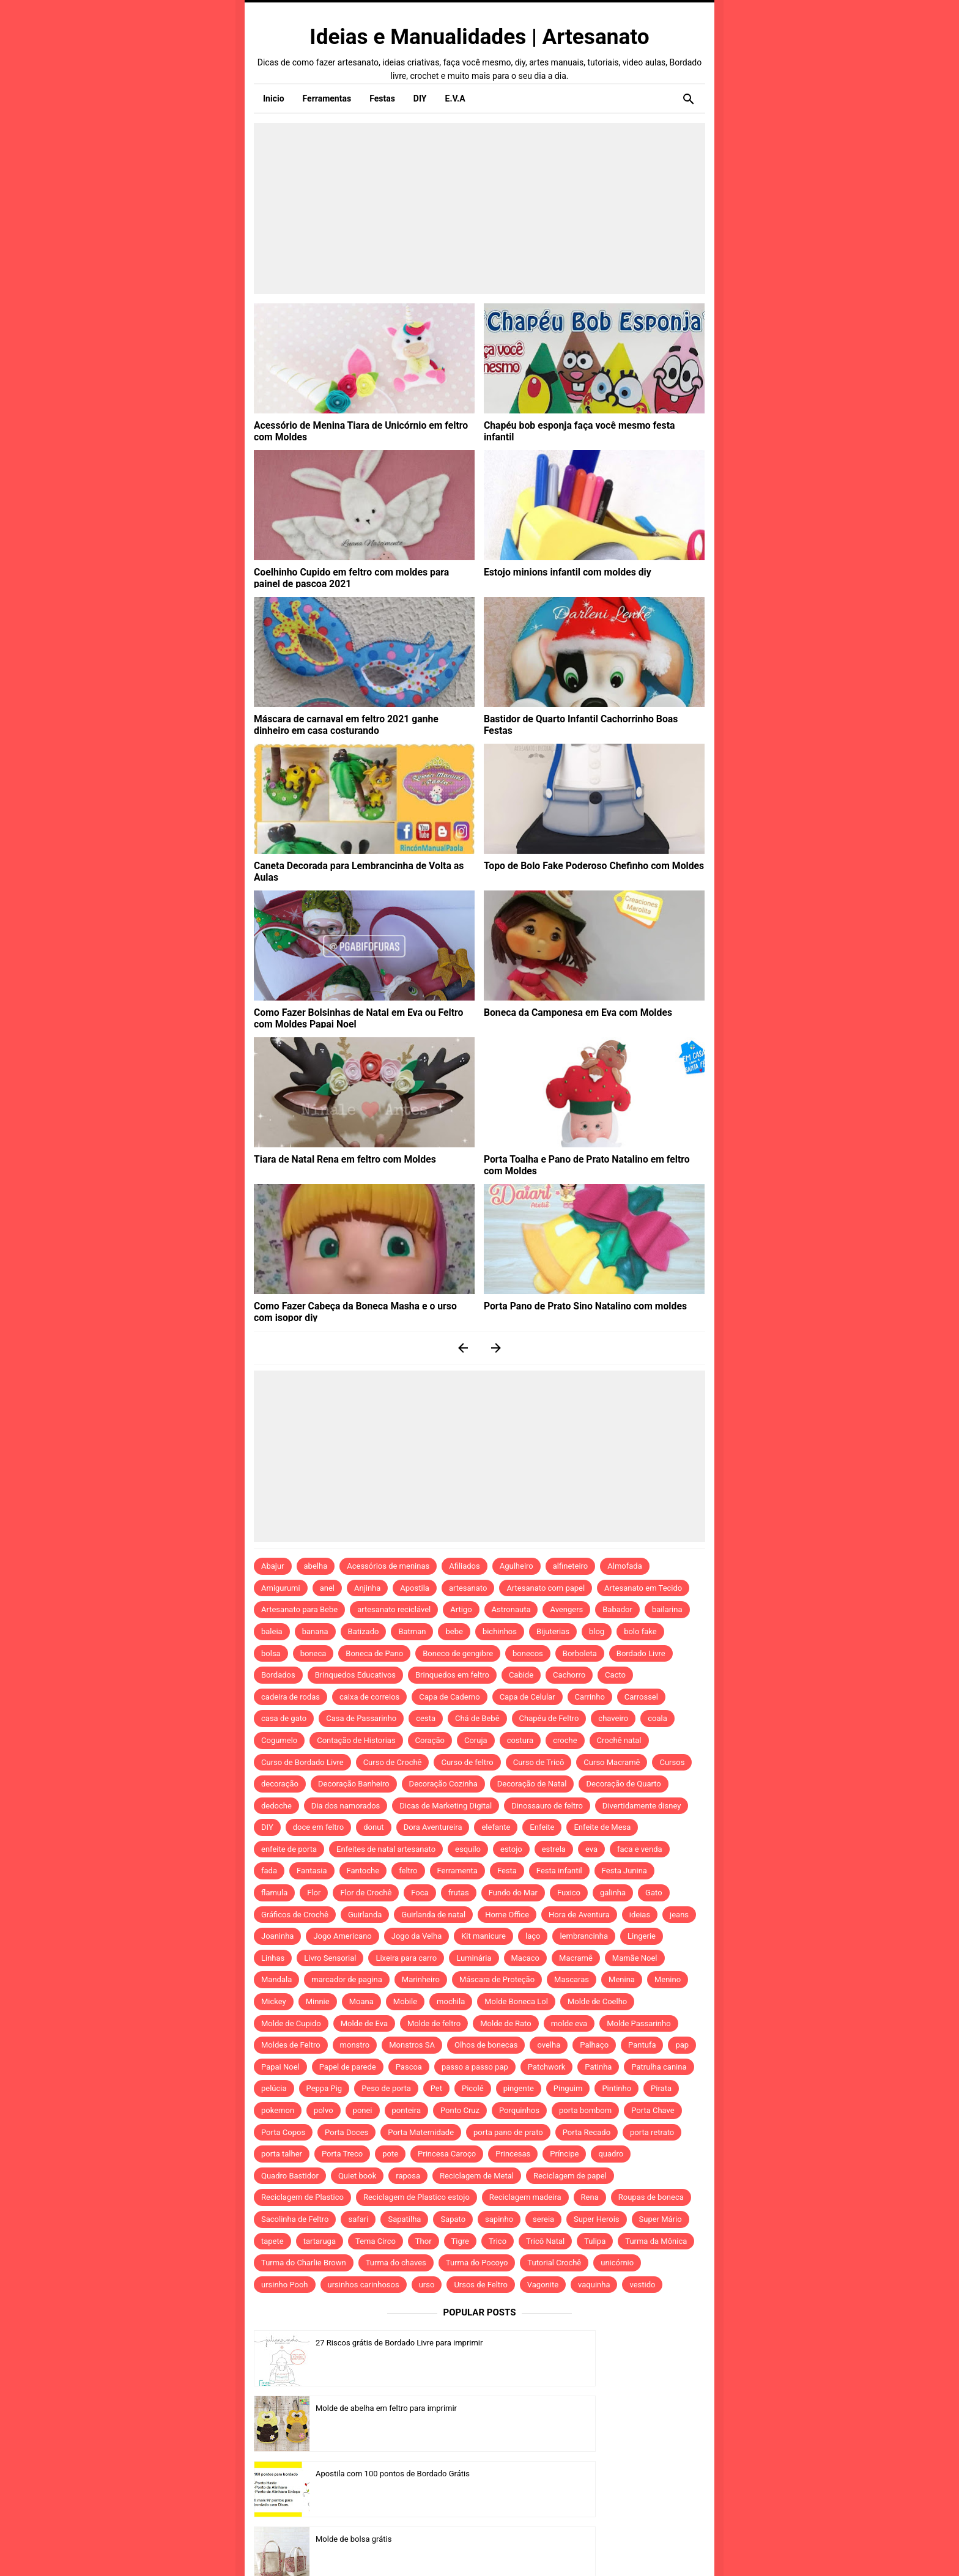  What do you see at coordinates (323, 2110) in the screenshot?
I see `polvo` at bounding box center [323, 2110].